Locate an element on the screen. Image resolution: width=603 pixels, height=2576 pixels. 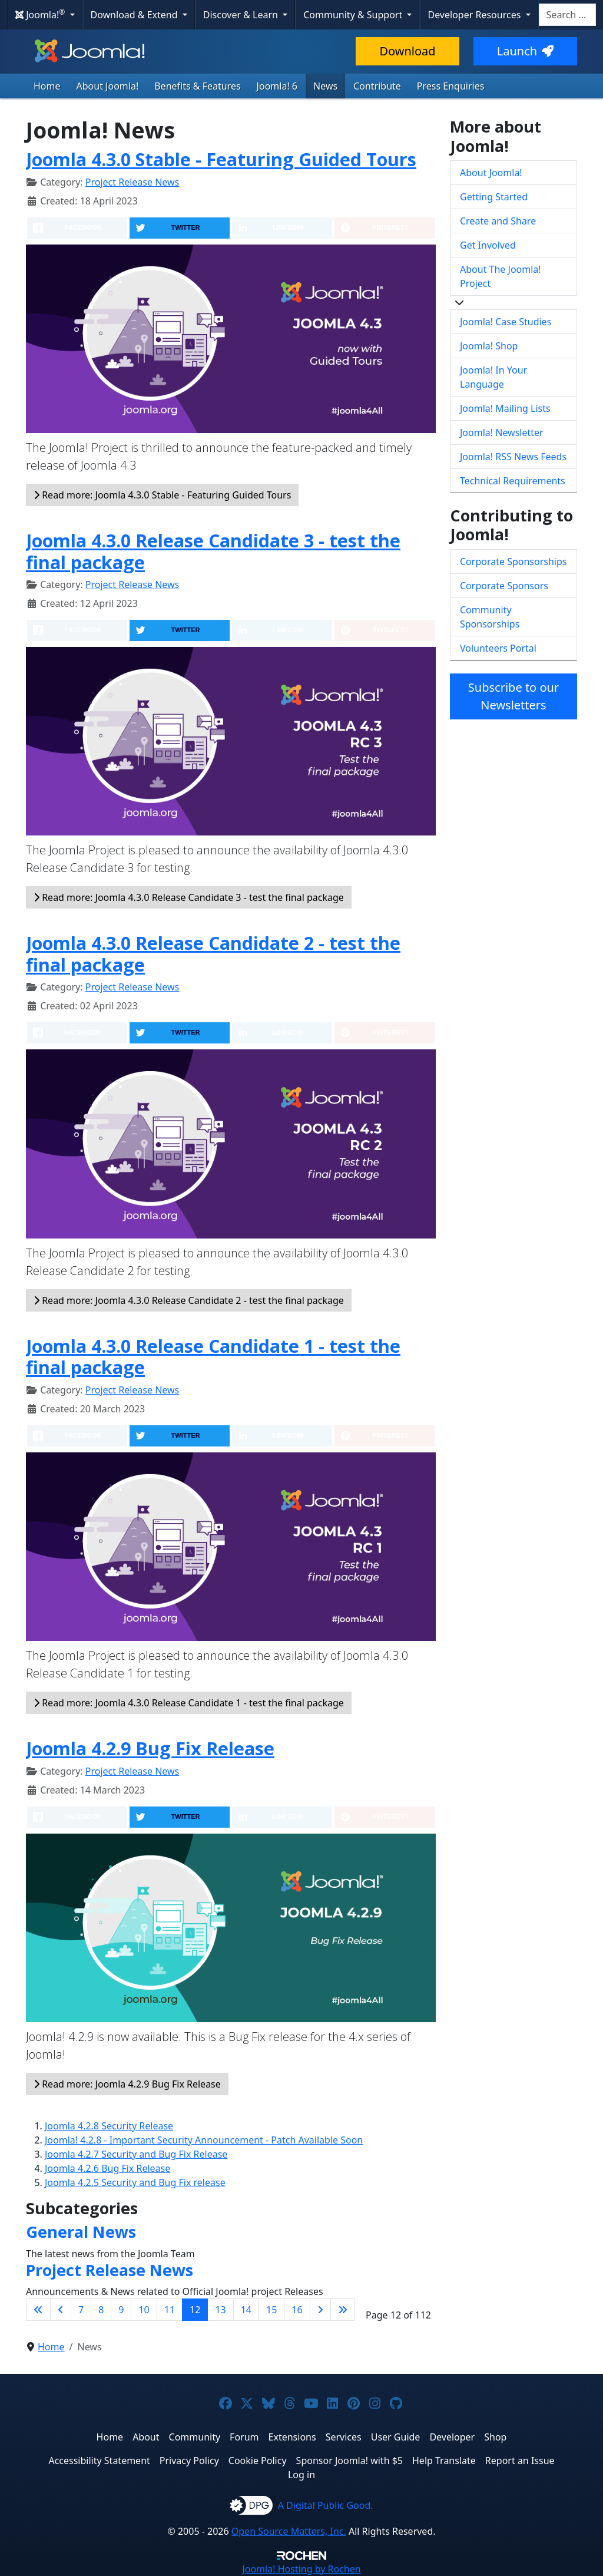
Accessibility Statement is located at coordinates (99, 2460).